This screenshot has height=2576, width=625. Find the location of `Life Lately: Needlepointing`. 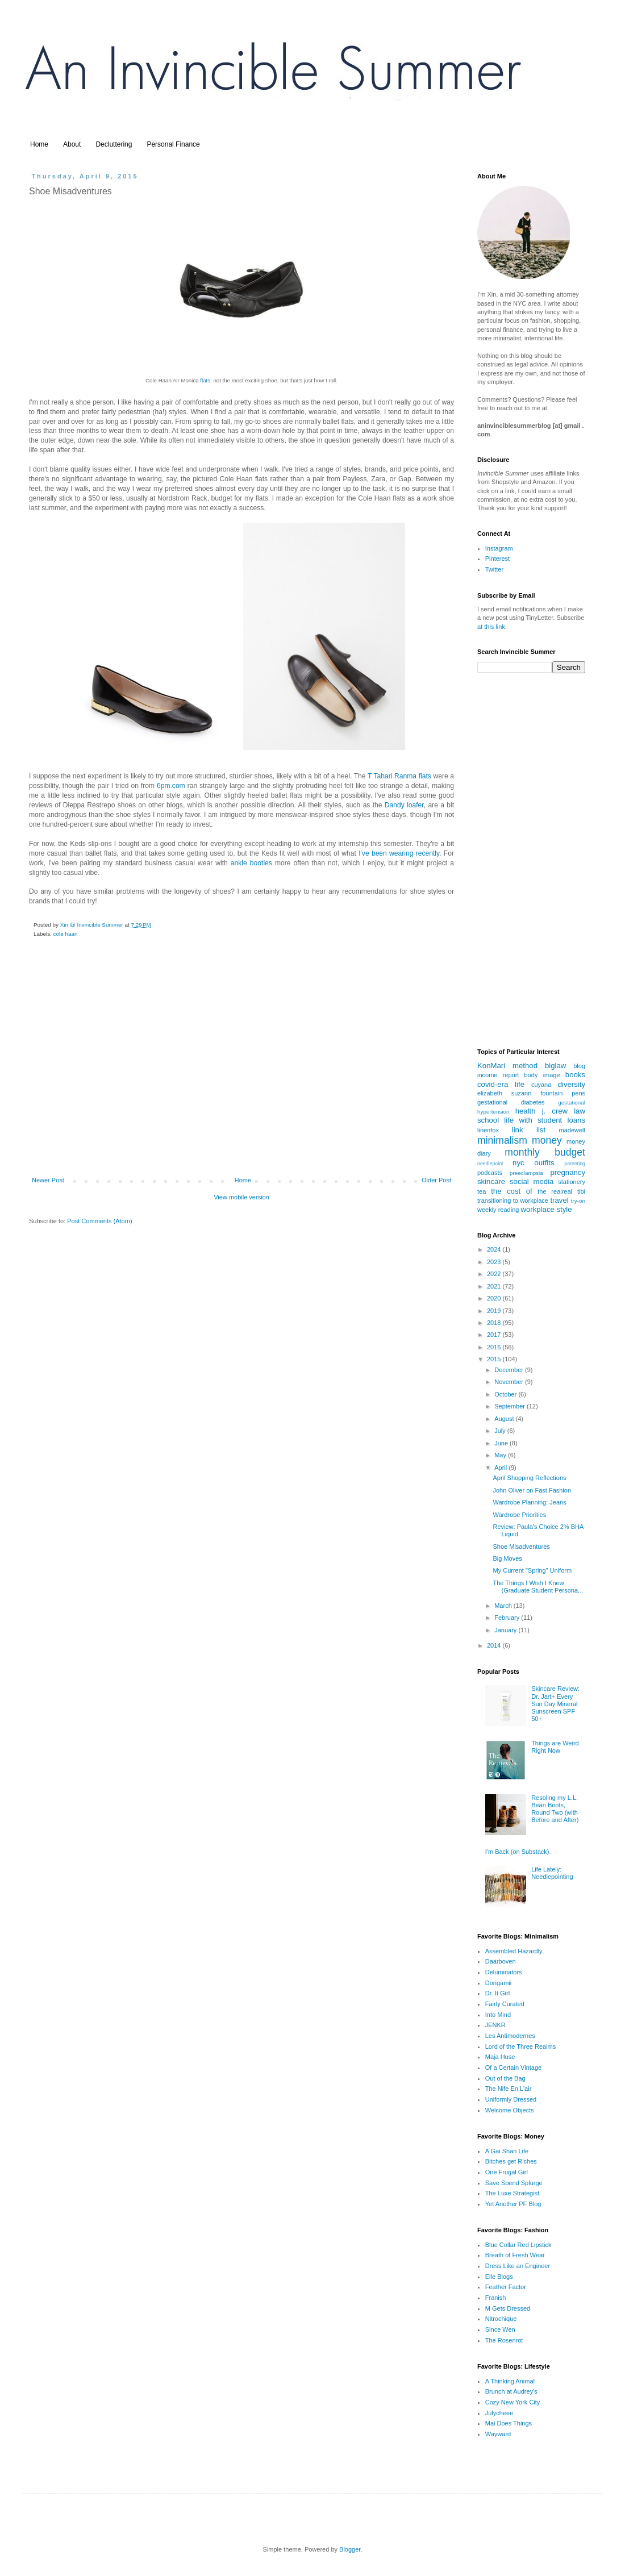

Life Lately: Needlepointing is located at coordinates (552, 1873).